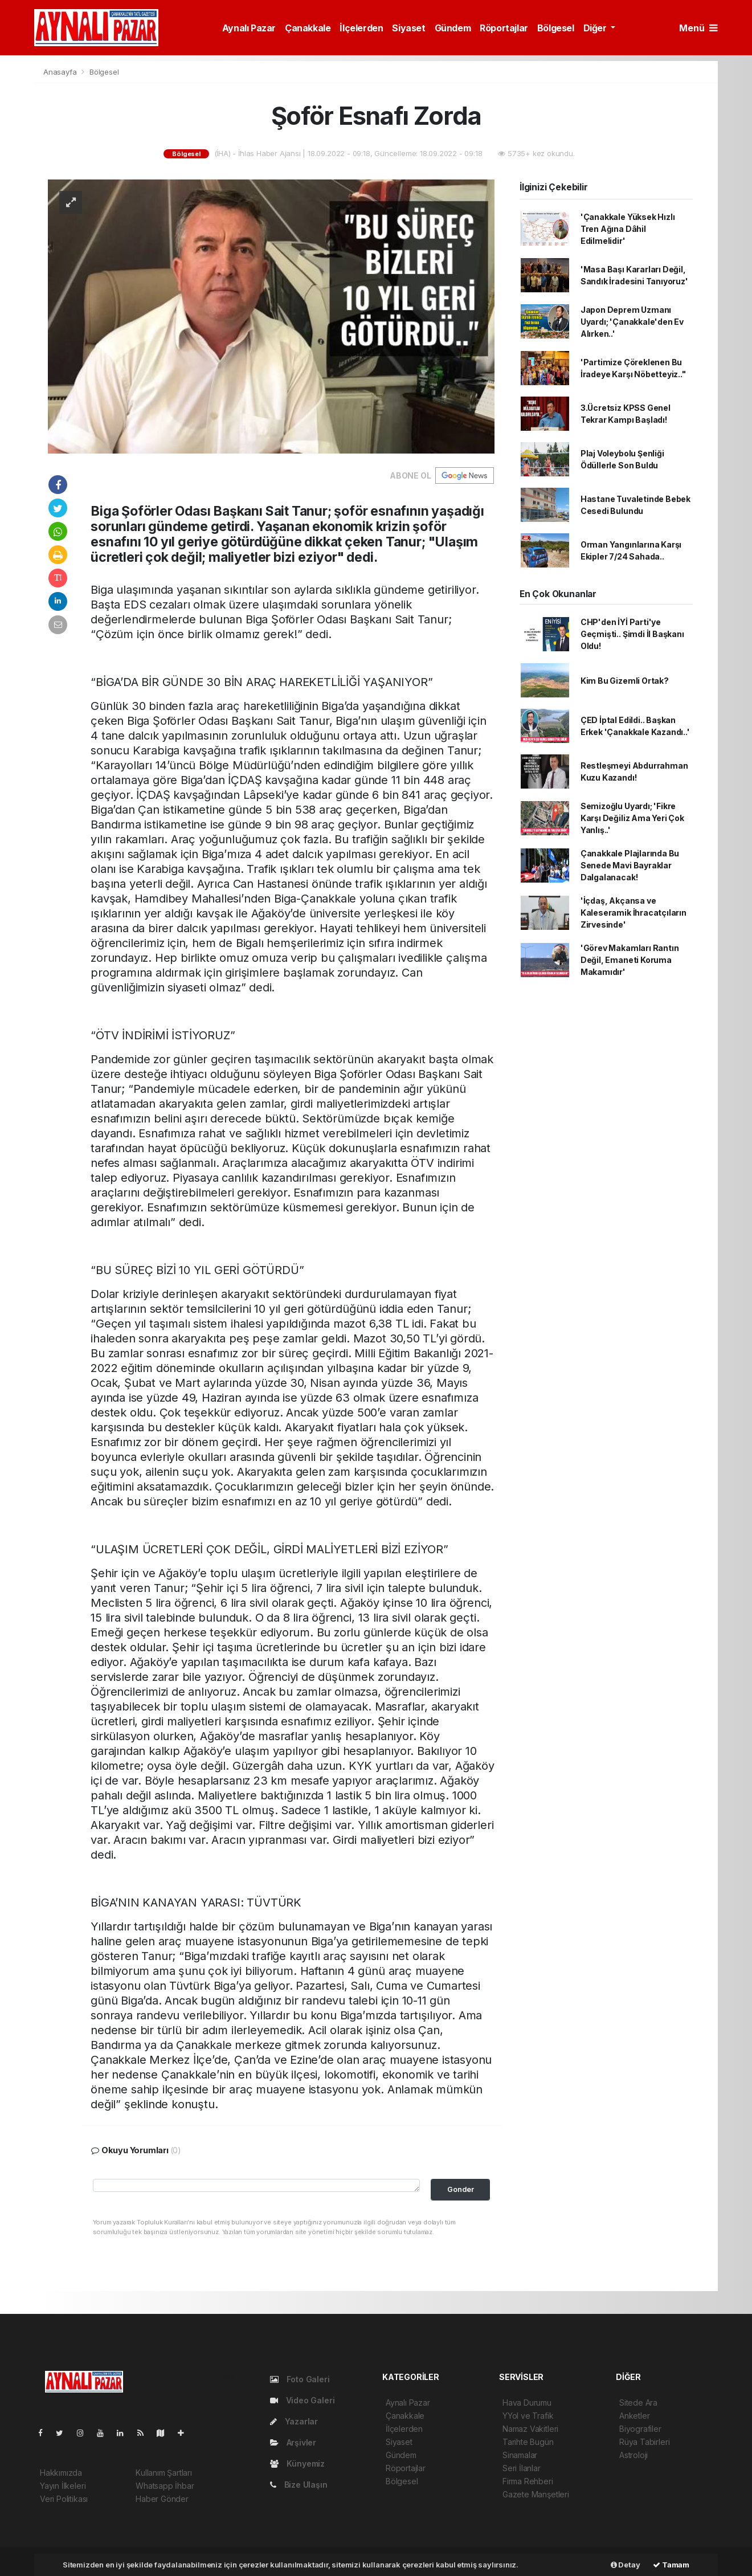  What do you see at coordinates (625, 680) in the screenshot?
I see `Kim Bu Gizemli Ortak?` at bounding box center [625, 680].